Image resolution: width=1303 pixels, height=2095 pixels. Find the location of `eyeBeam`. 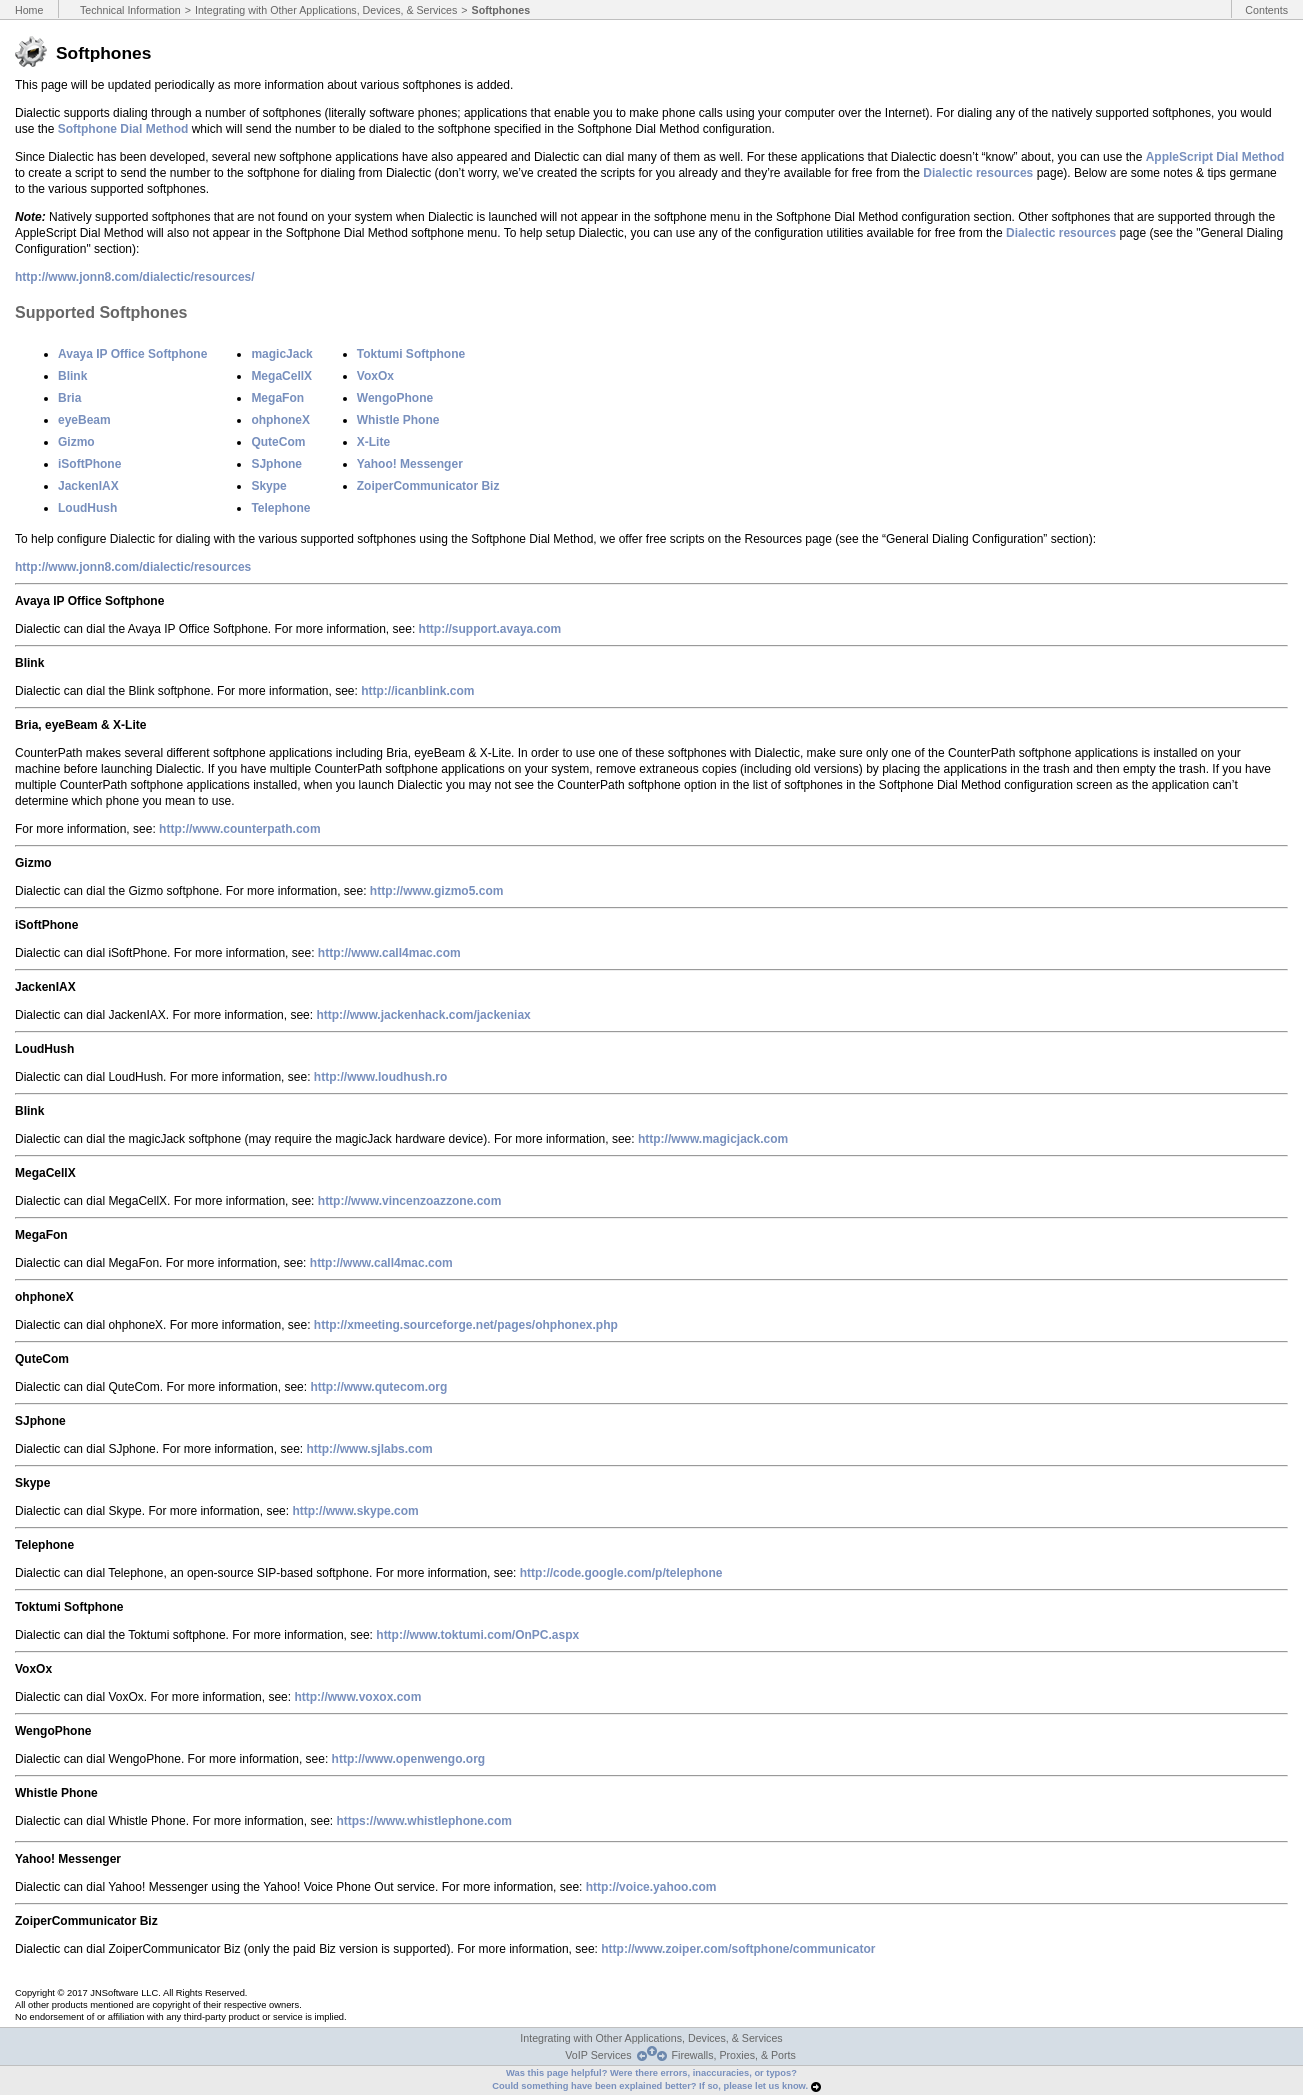

eyeBeam is located at coordinates (84, 420).